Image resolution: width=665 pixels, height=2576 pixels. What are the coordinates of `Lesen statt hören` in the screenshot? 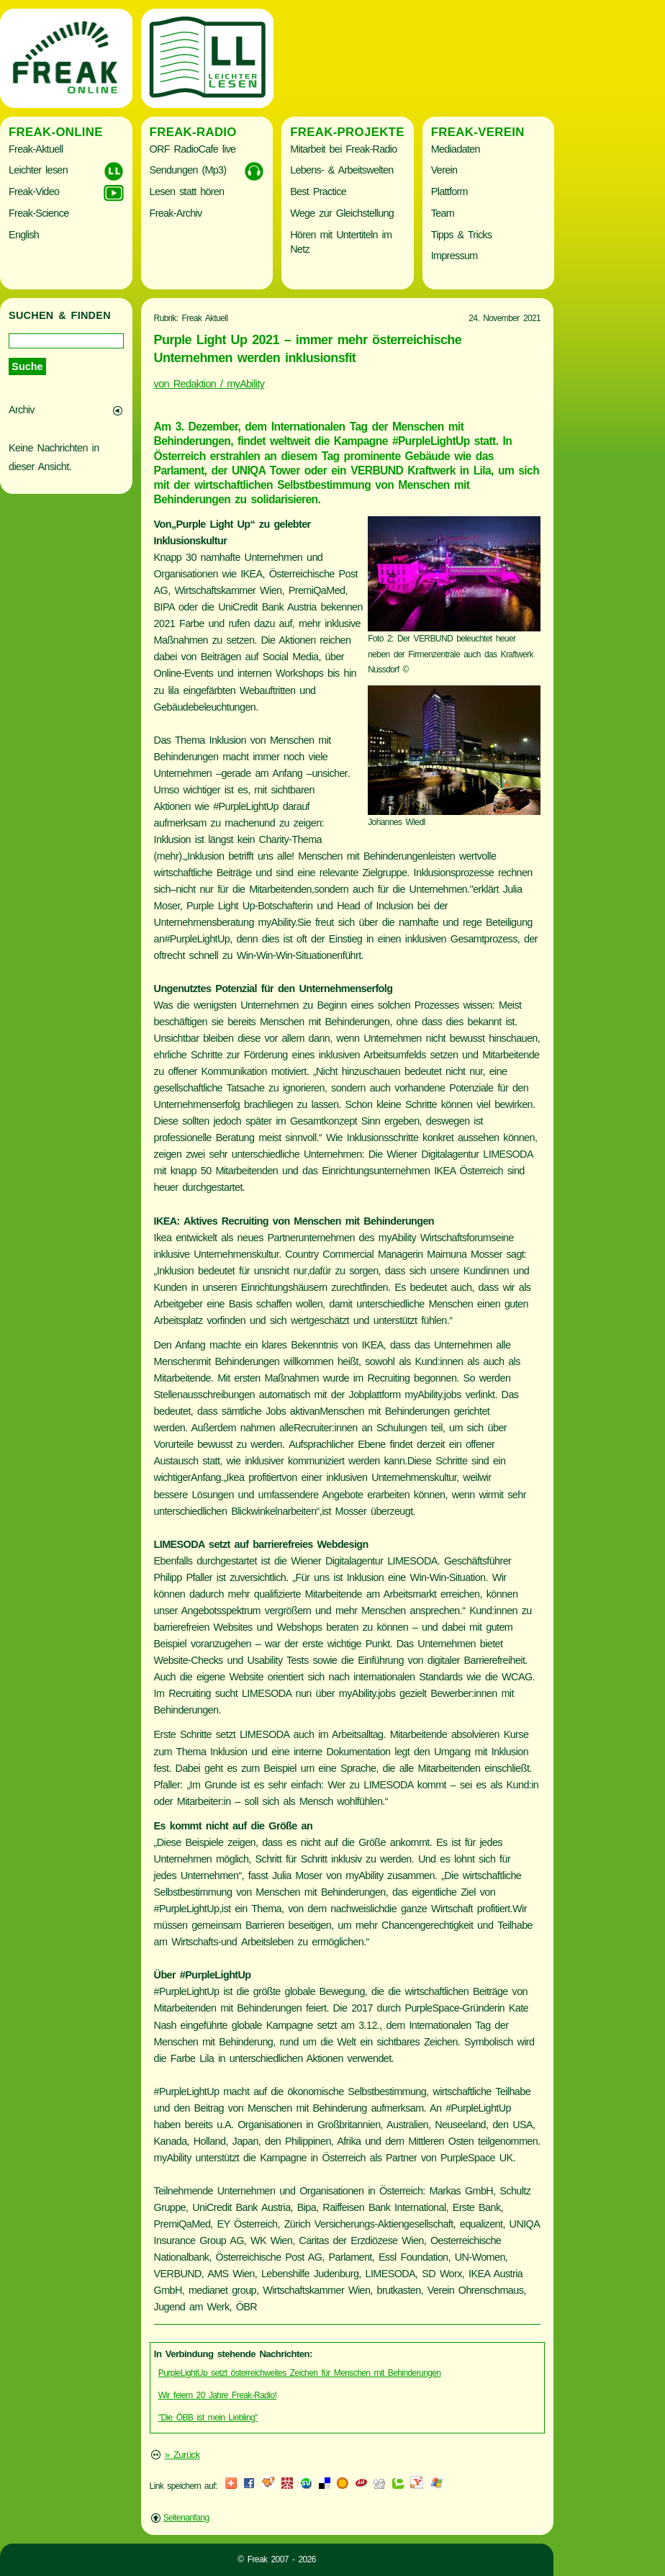 It's located at (187, 191).